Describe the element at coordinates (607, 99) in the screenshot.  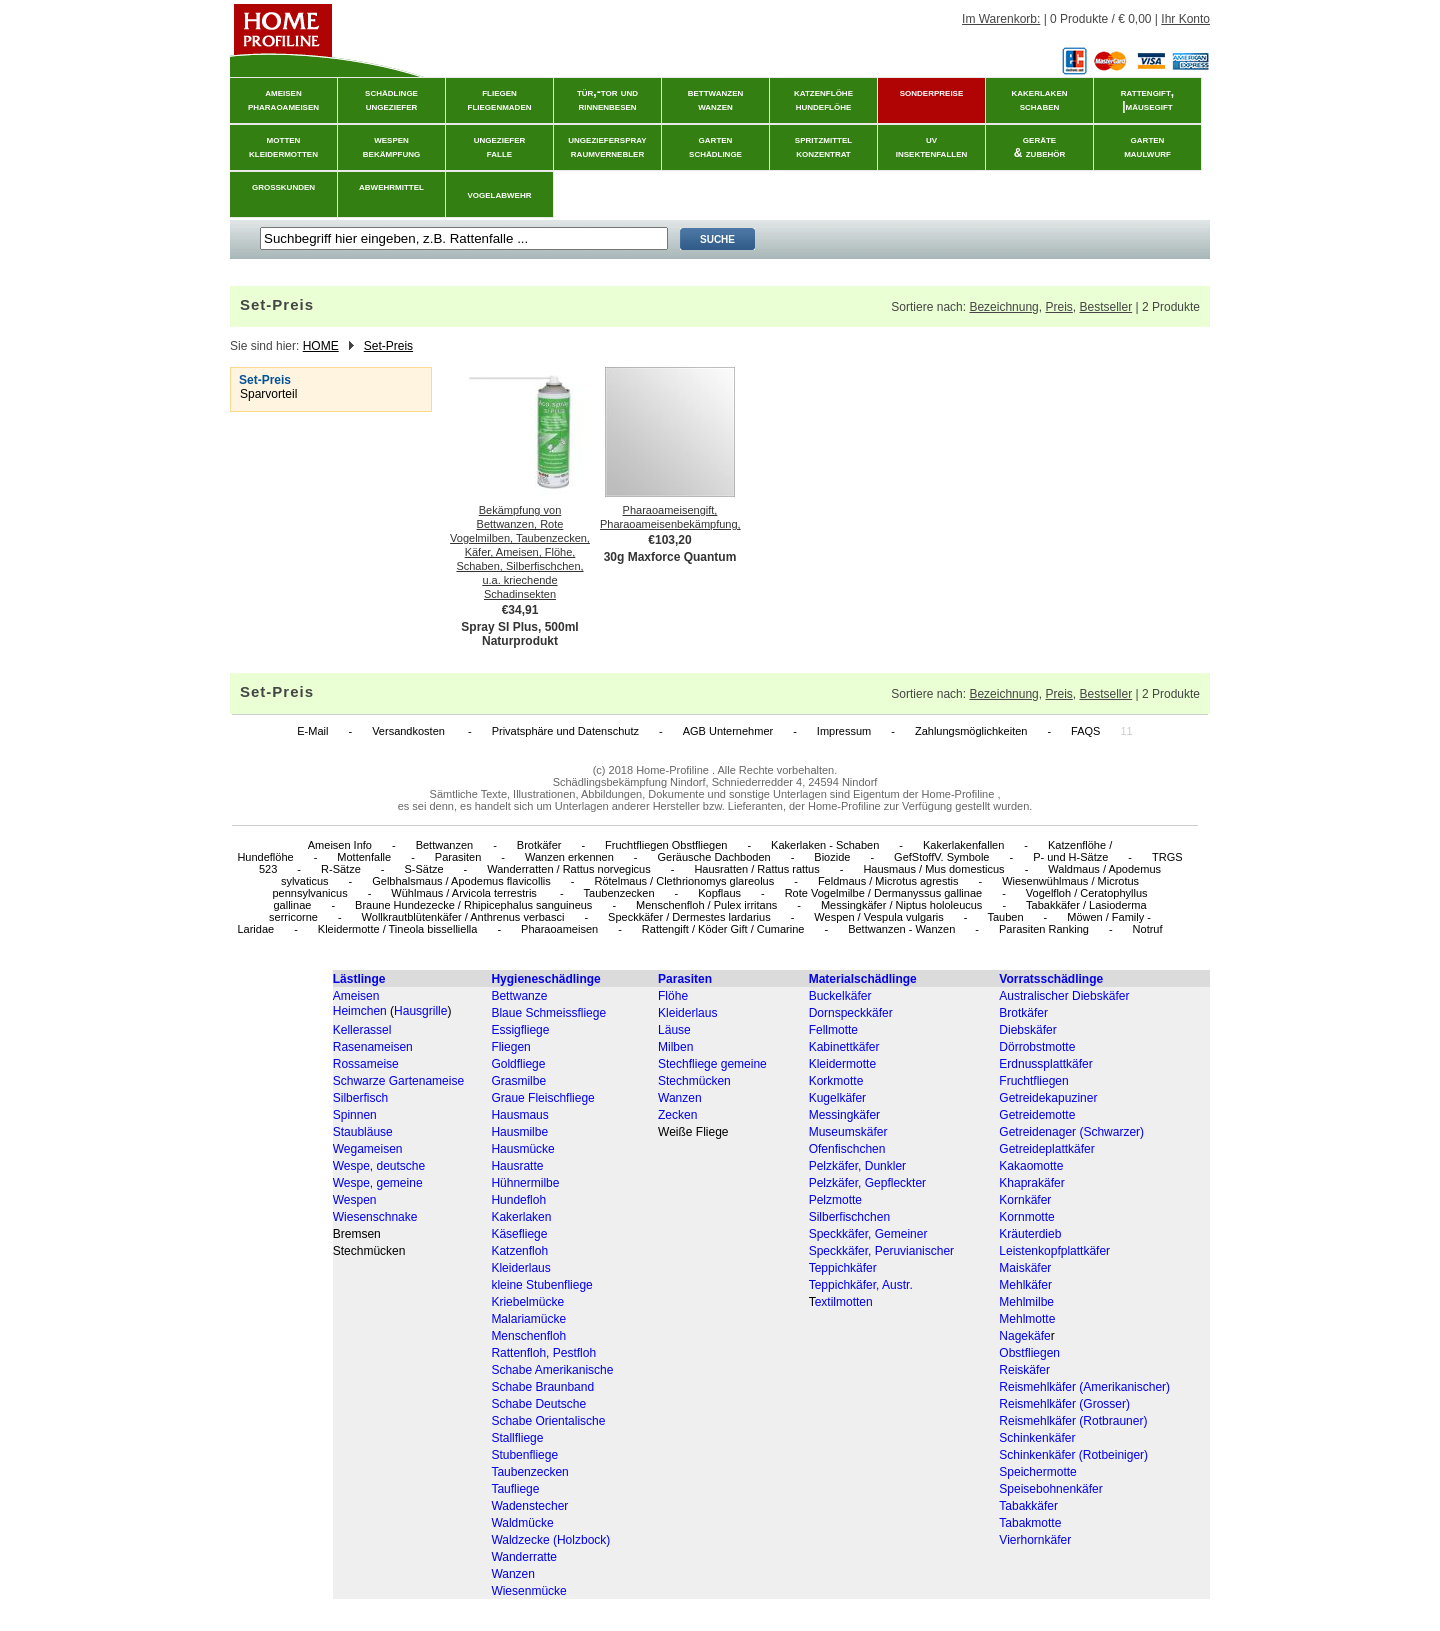
I see `tür,-tor und rinnenbesen` at that location.